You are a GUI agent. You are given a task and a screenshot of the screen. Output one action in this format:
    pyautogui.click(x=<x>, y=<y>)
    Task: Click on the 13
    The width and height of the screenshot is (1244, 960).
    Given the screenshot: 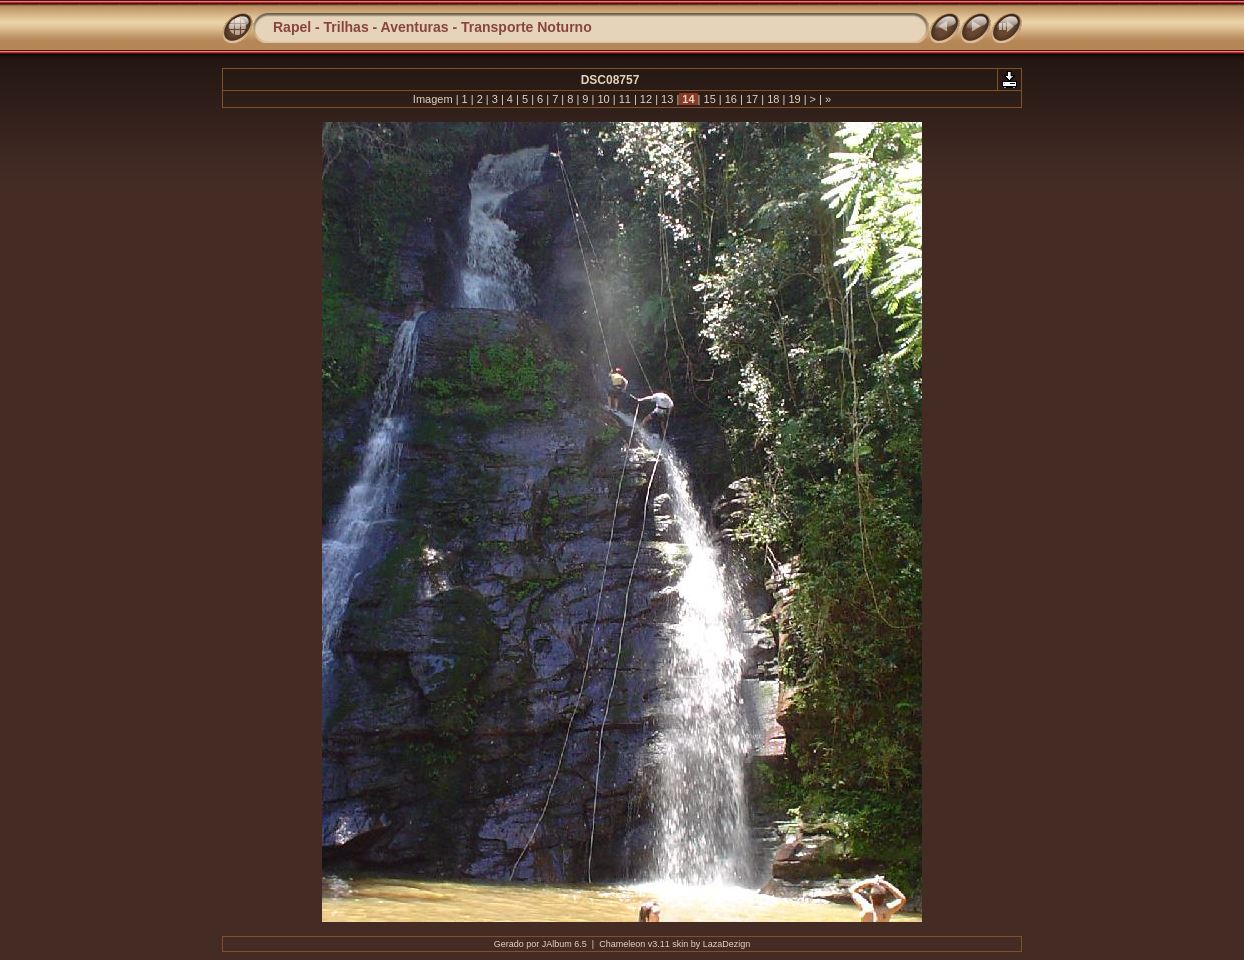 What is the action you would take?
    pyautogui.click(x=667, y=99)
    